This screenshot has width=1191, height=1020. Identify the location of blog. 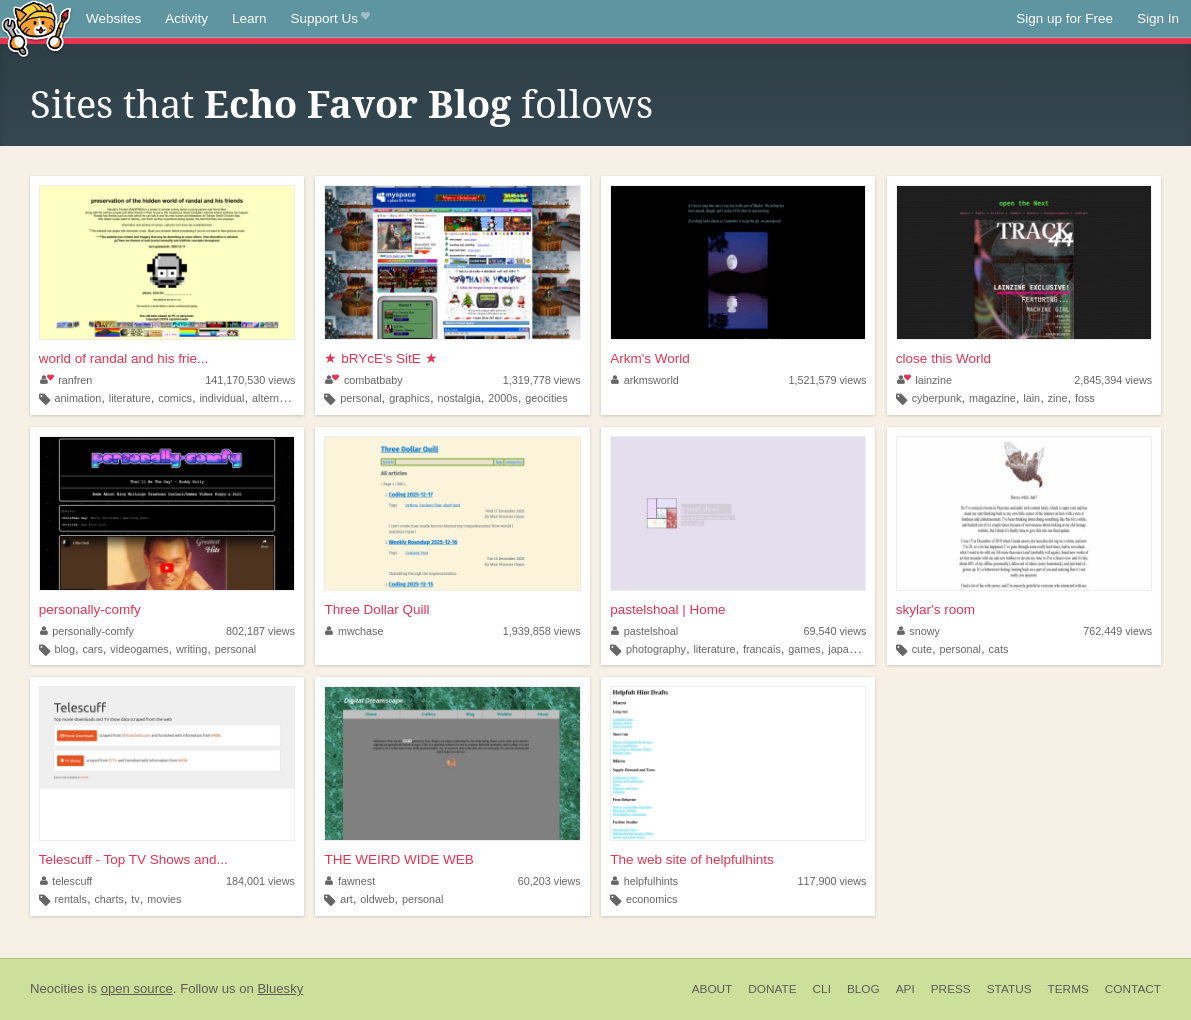
(64, 649).